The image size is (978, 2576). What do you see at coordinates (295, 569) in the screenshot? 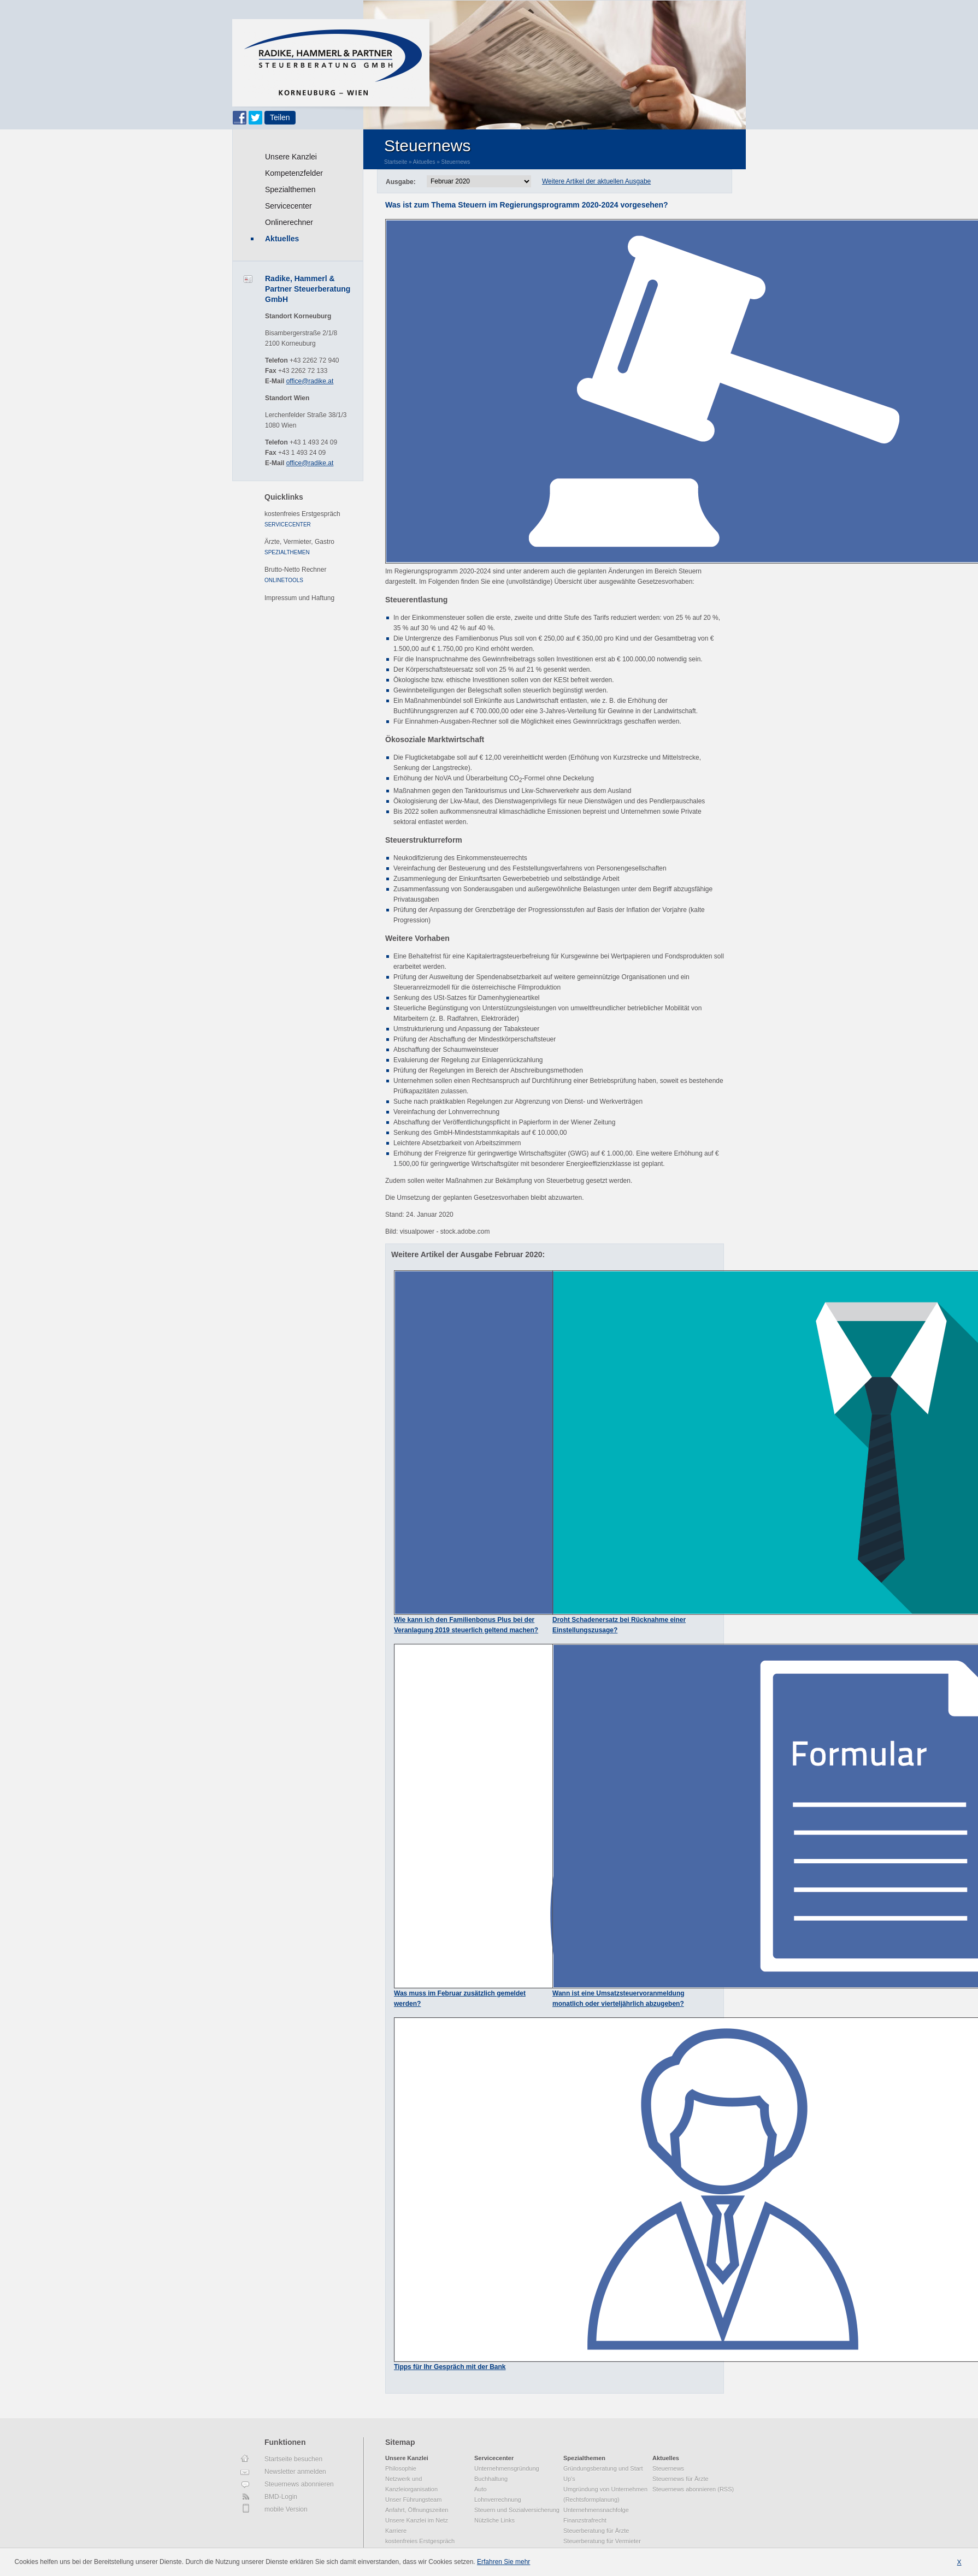
I see `Brutto-Netto Rechner` at bounding box center [295, 569].